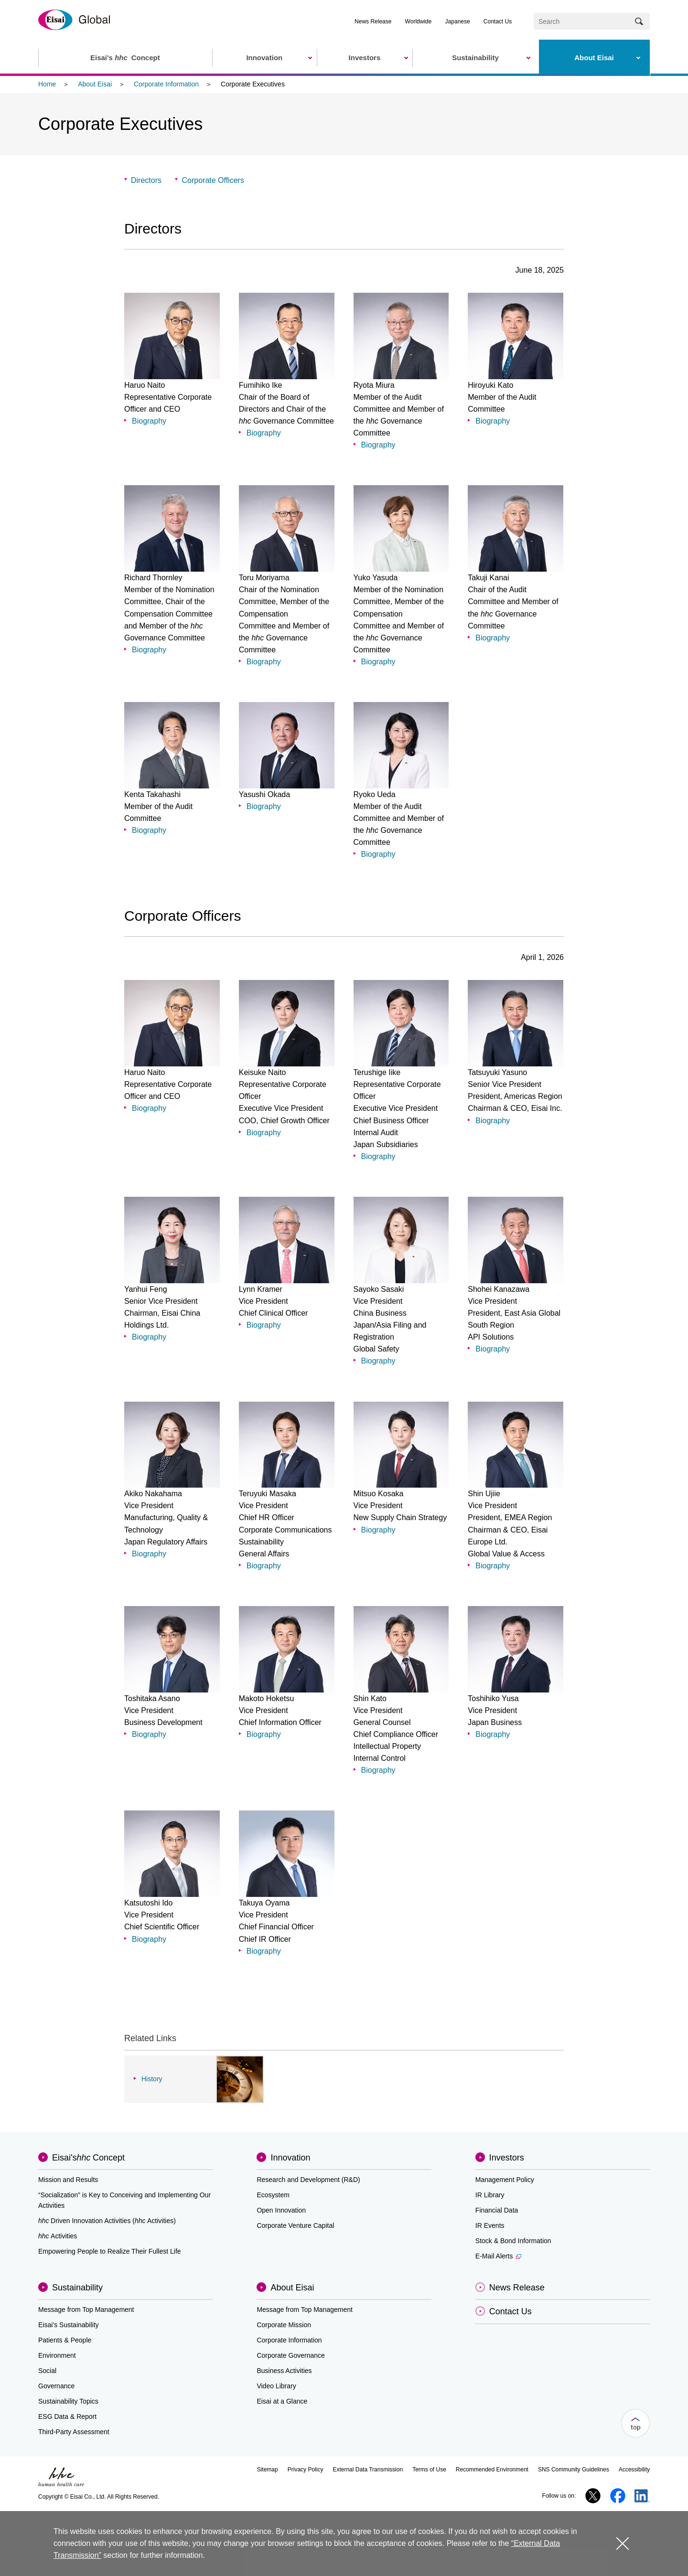 This screenshot has height=2576, width=688. Describe the element at coordinates (284, 2370) in the screenshot. I see `Business Activities` at that location.